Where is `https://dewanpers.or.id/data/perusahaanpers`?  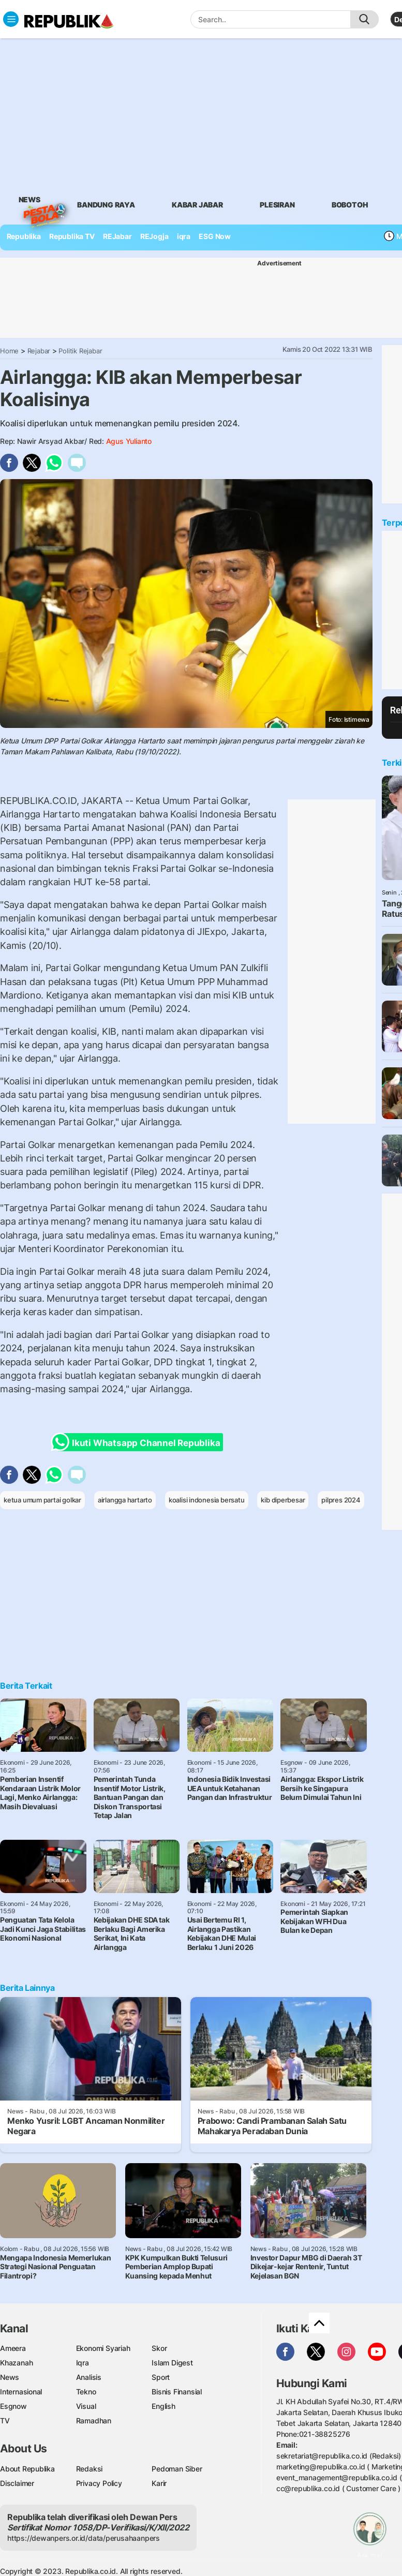 https://dewanpers.or.id/data/perusahaanpers is located at coordinates (83, 2538).